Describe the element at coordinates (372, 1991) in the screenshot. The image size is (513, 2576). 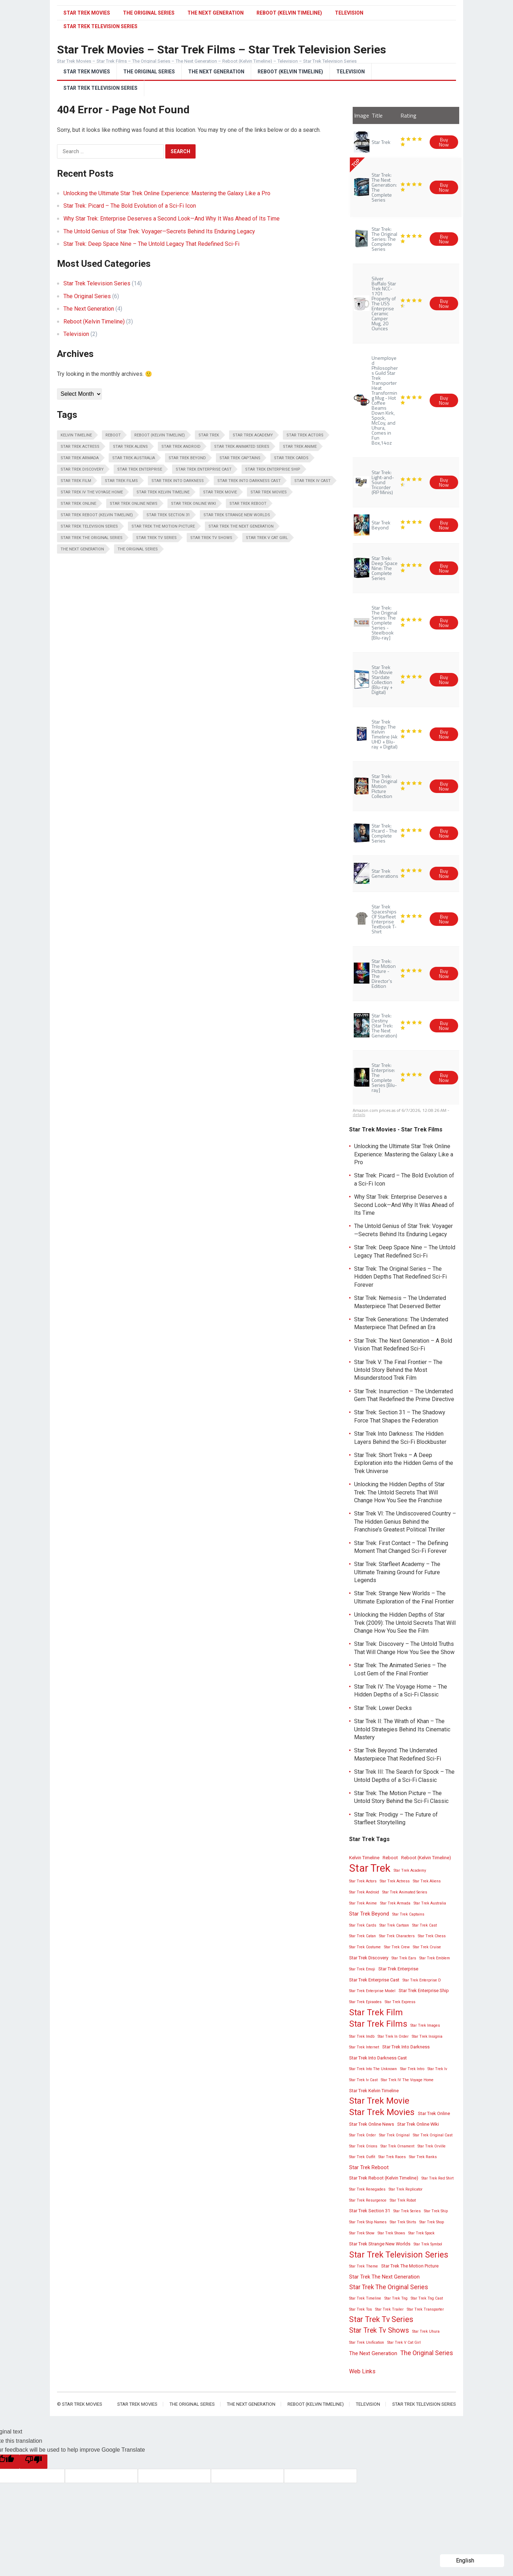
I see `Star Trek Enterprise Model [Star Trek Enterprise Model (2 items)]` at that location.